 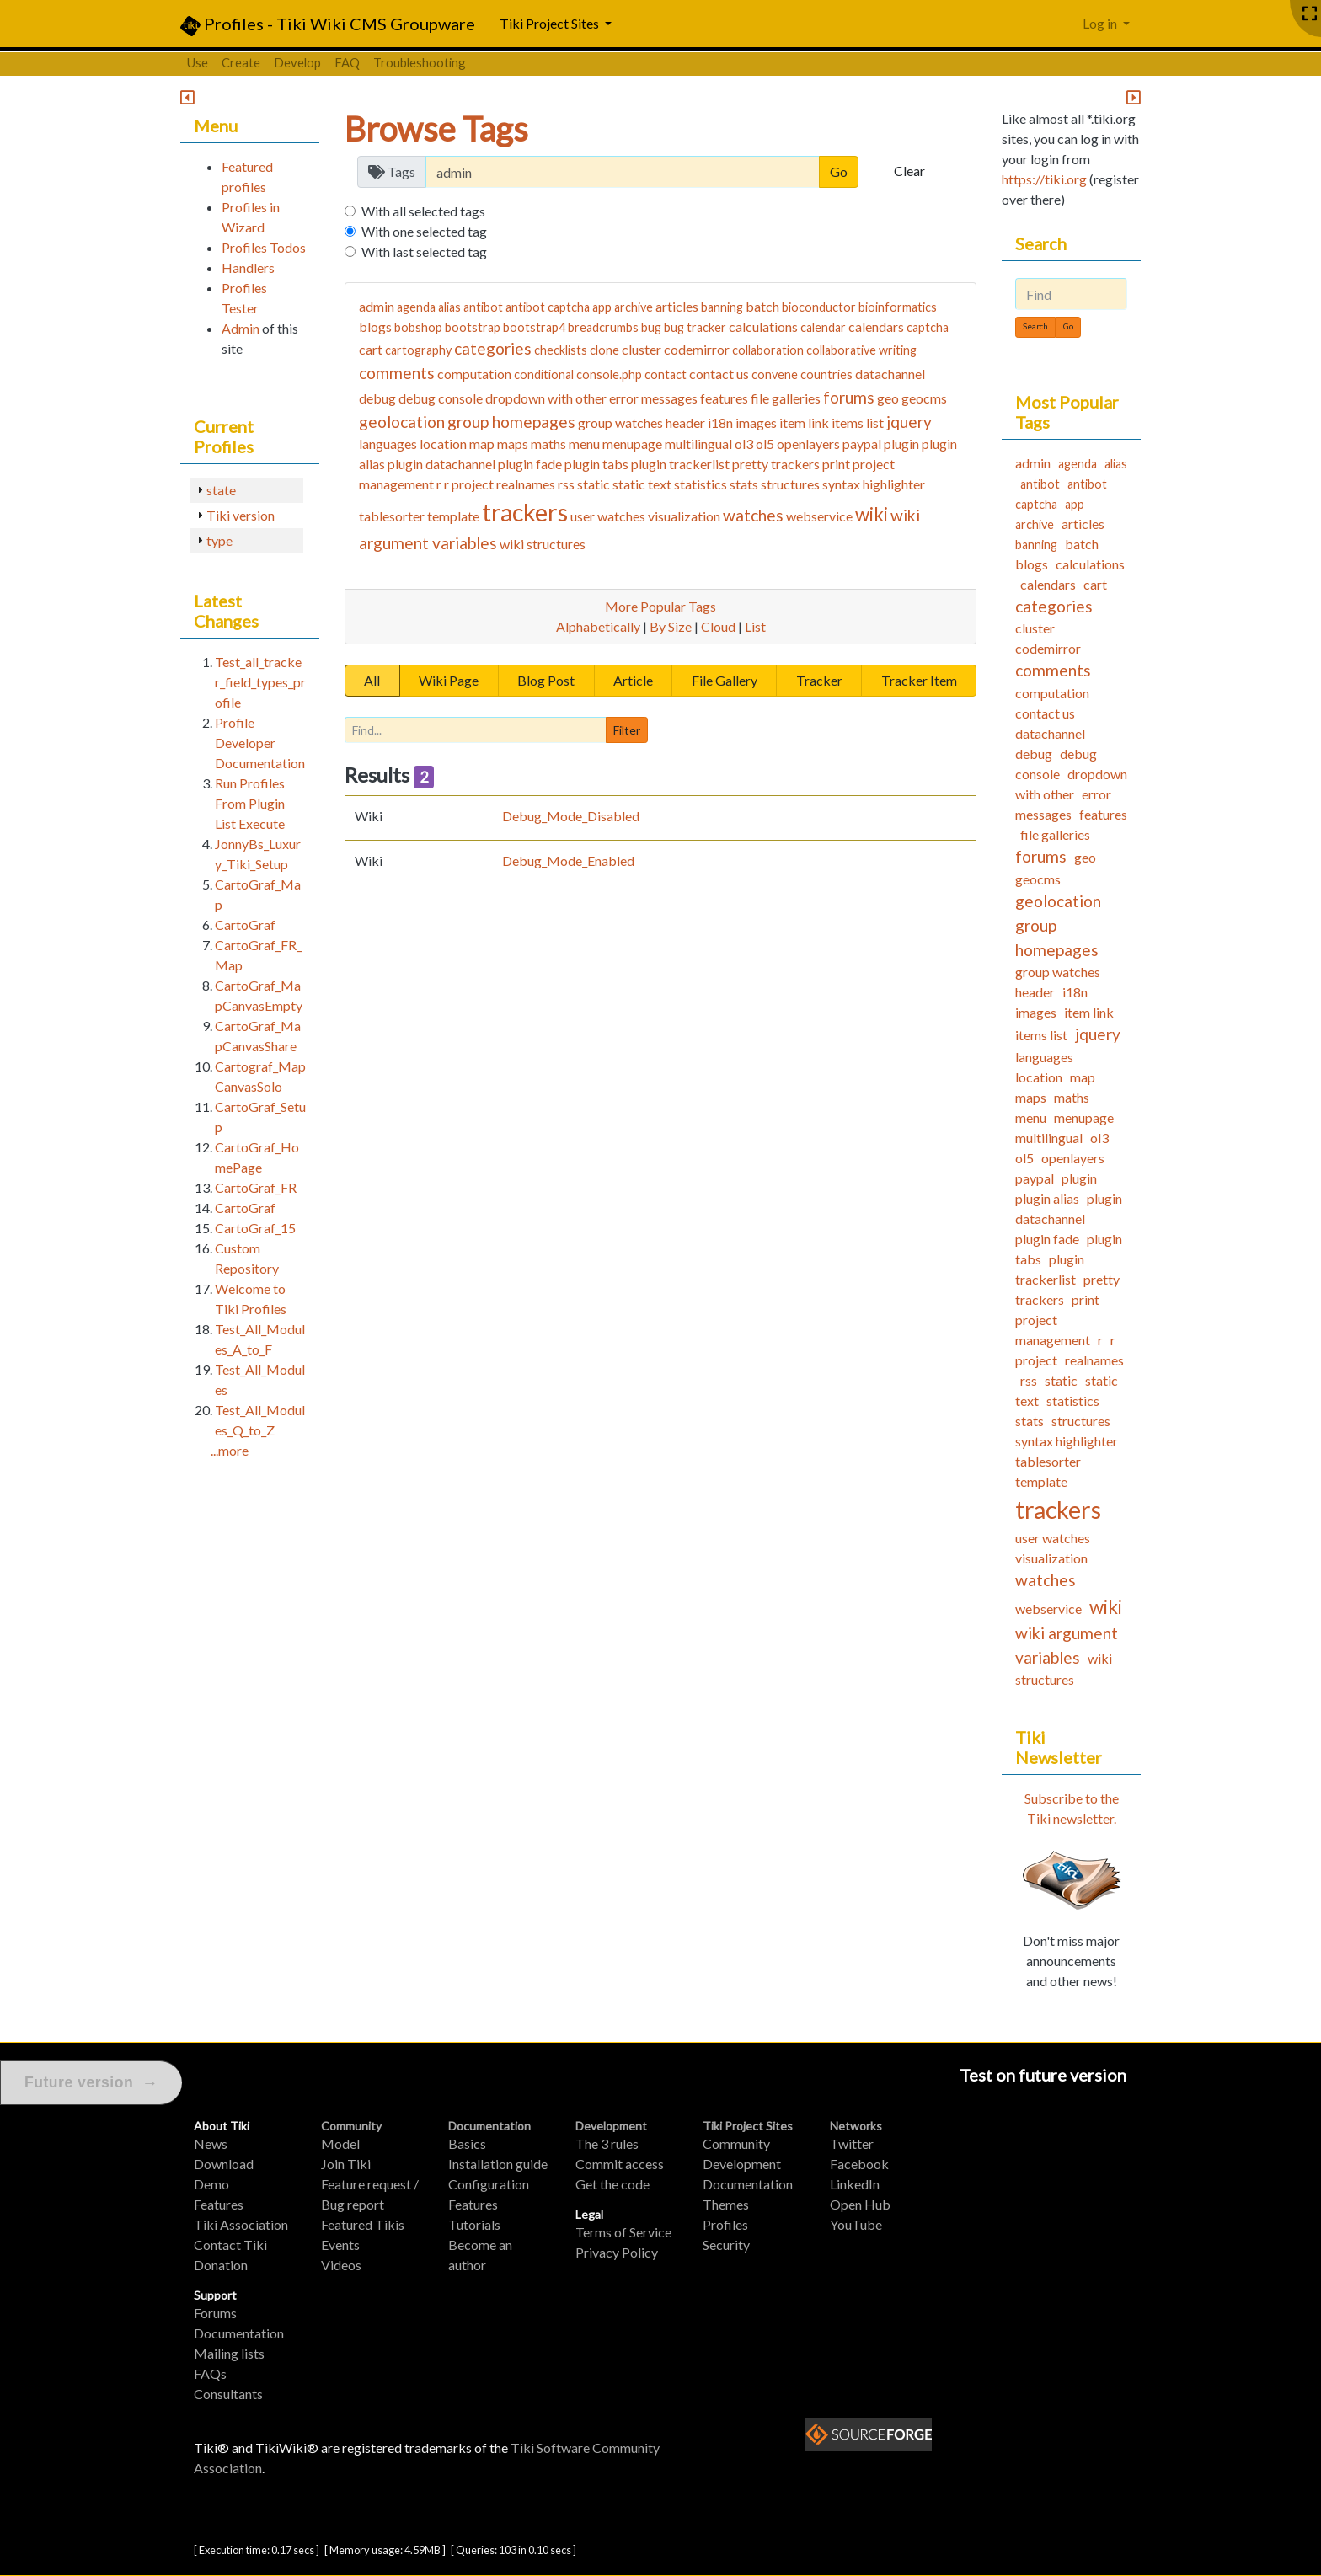 I want to click on Clear, so click(x=909, y=171).